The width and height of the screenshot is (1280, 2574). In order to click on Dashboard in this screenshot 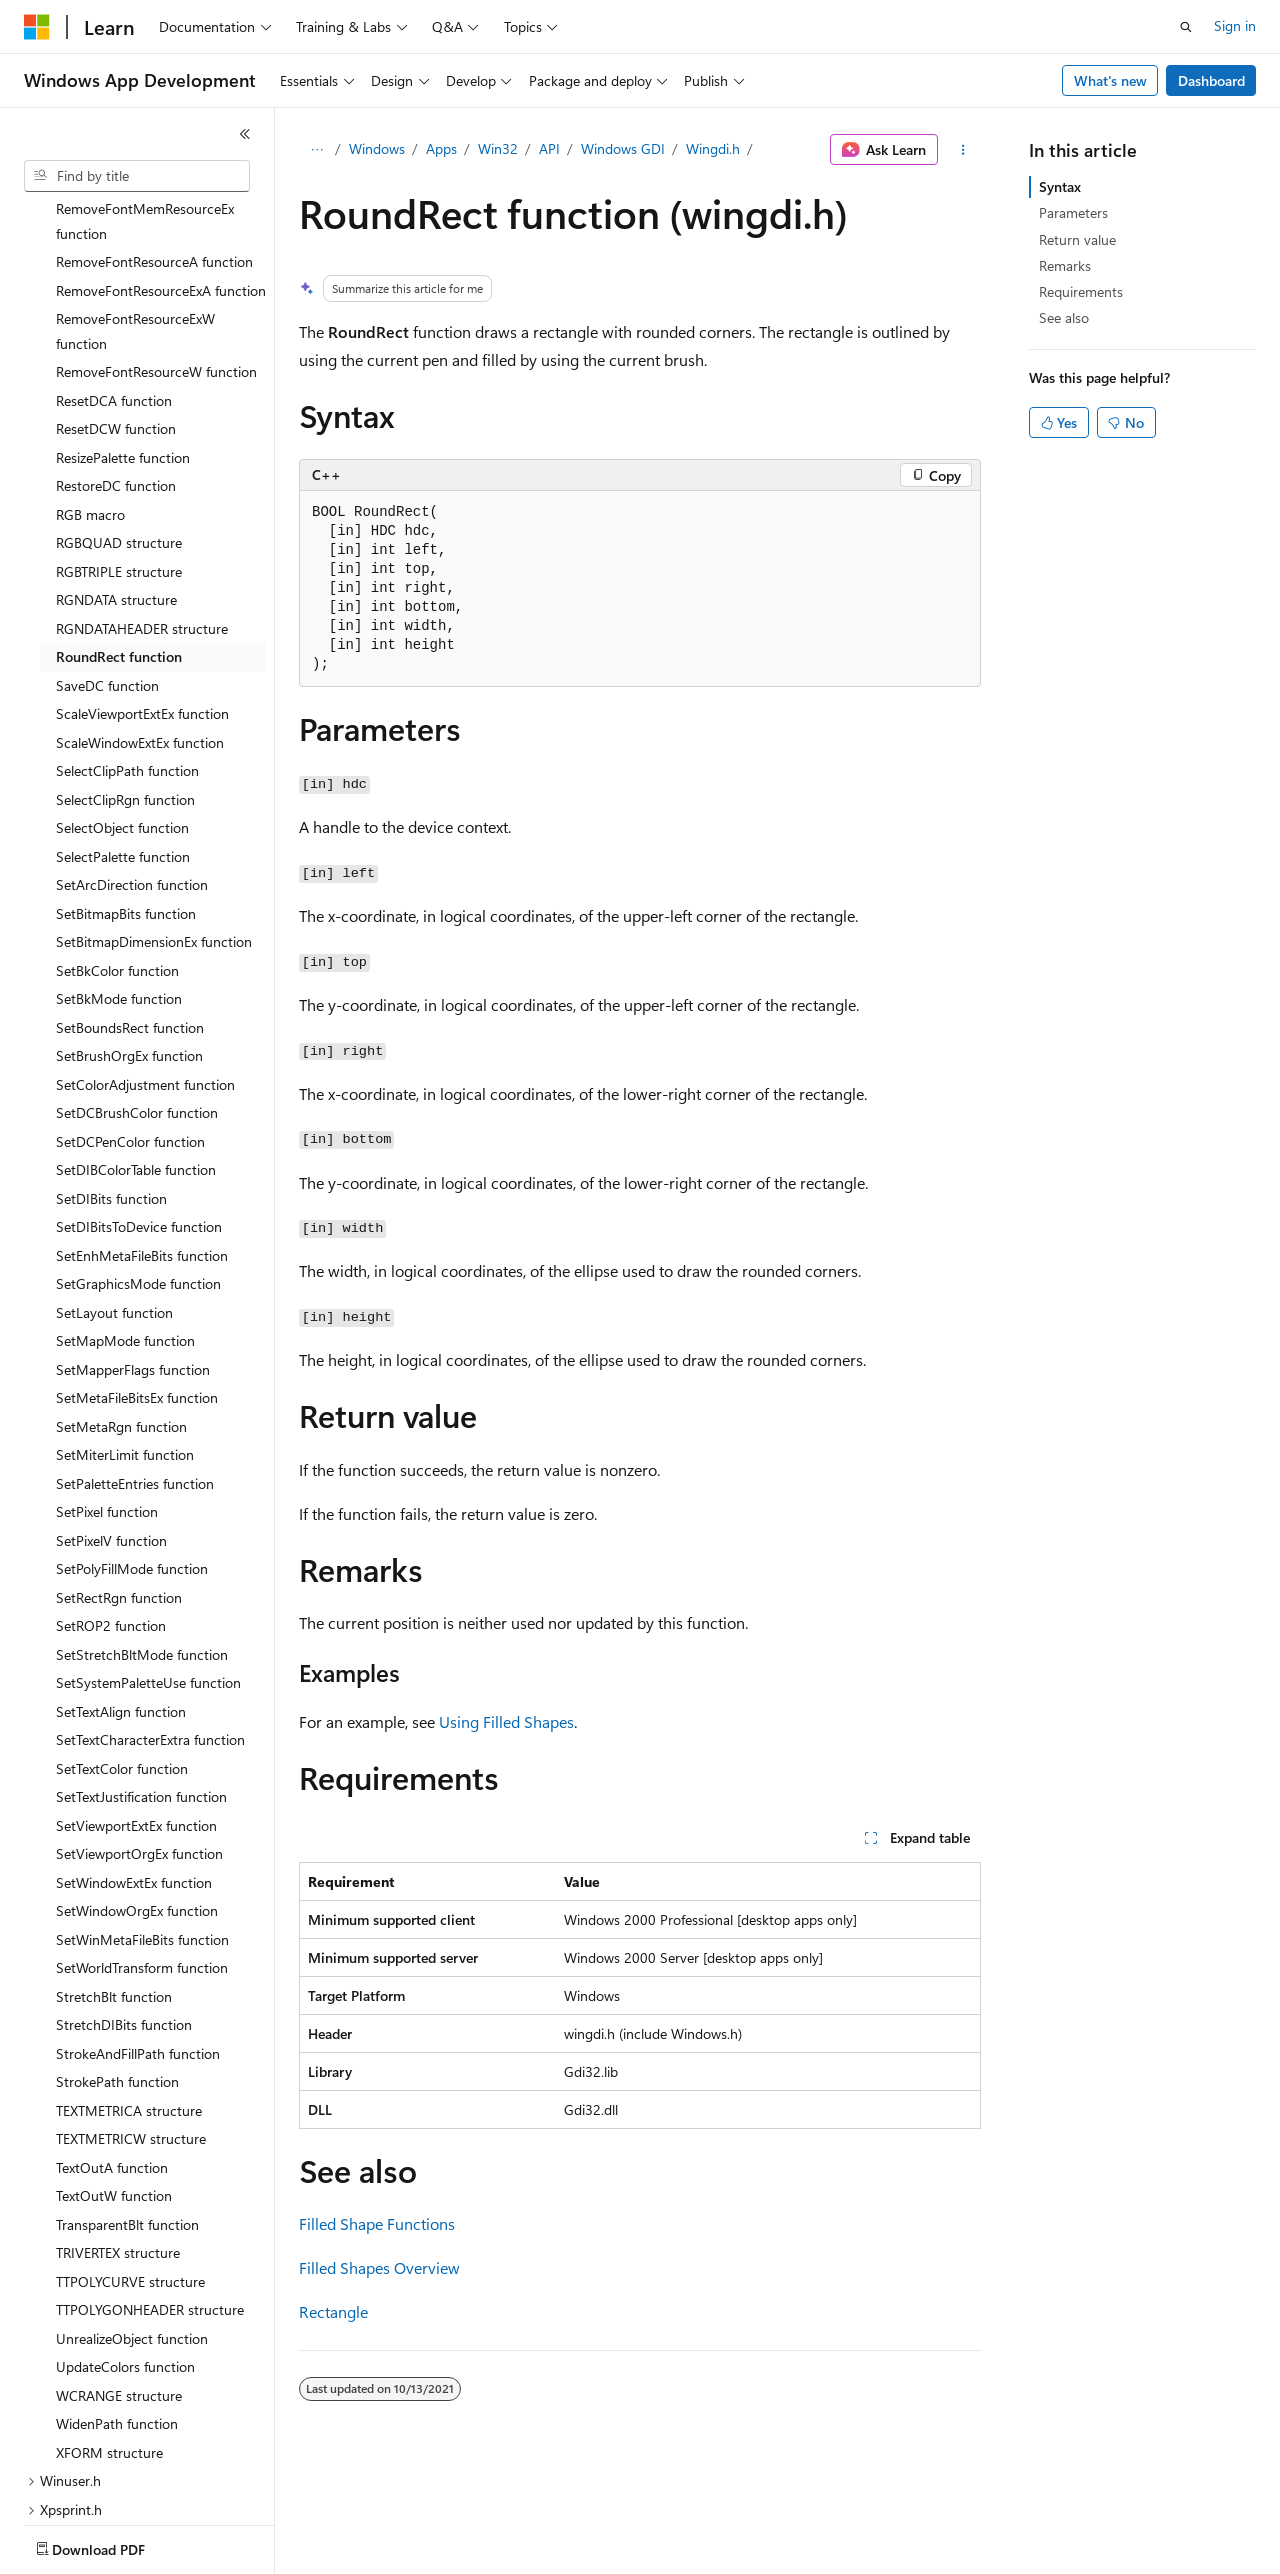, I will do `click(1211, 80)`.